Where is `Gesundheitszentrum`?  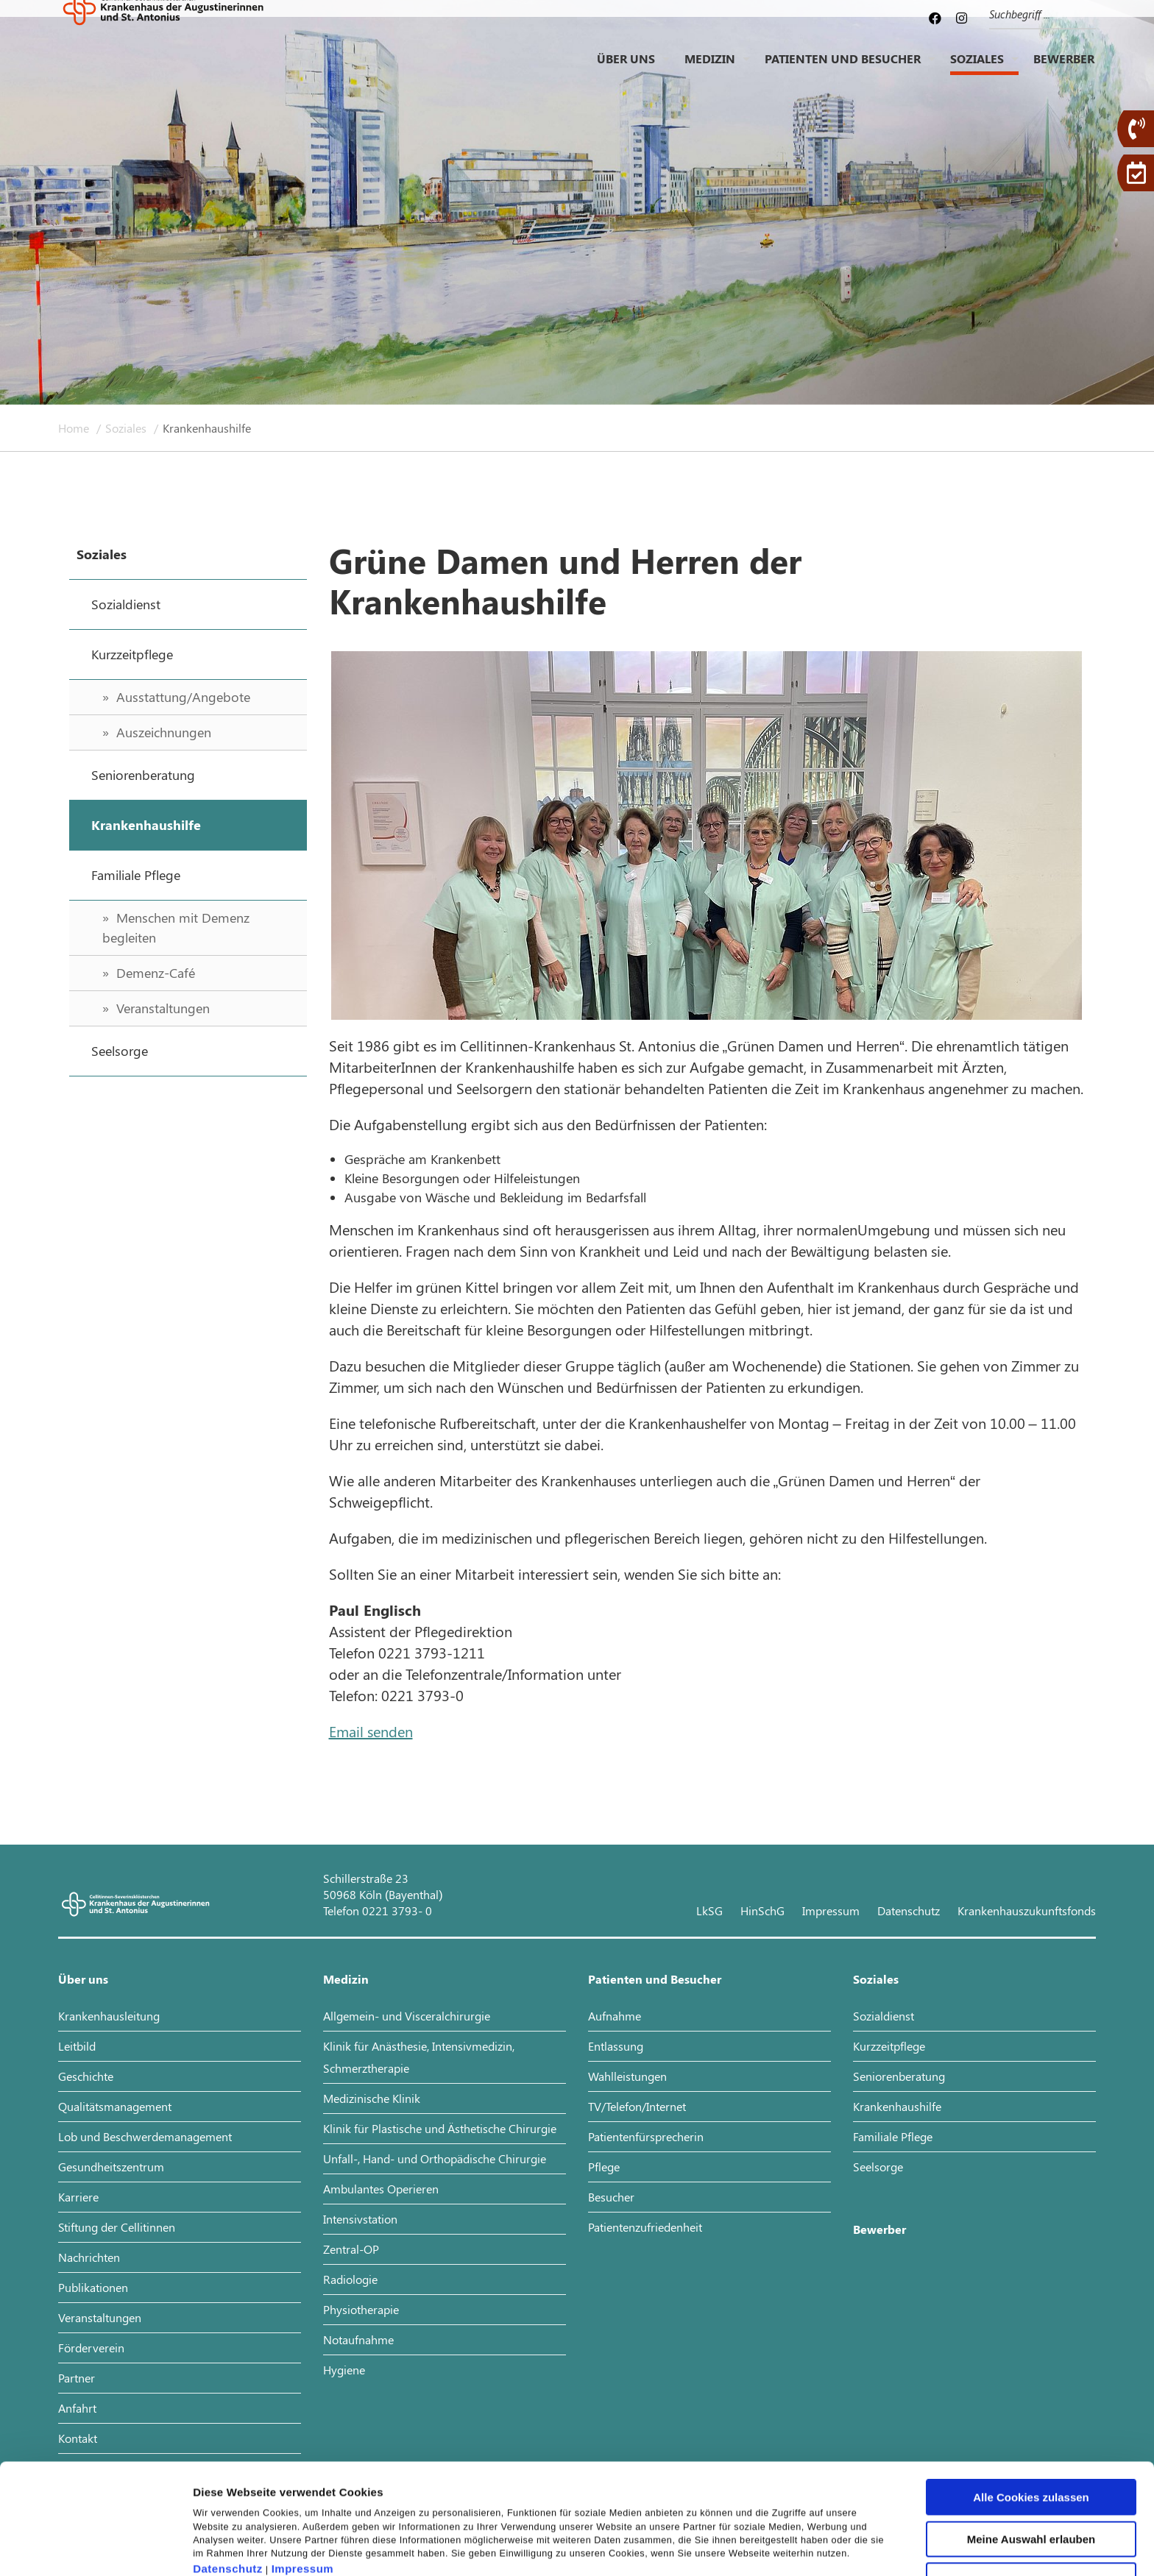
Gesundheitszentrum is located at coordinates (111, 2166).